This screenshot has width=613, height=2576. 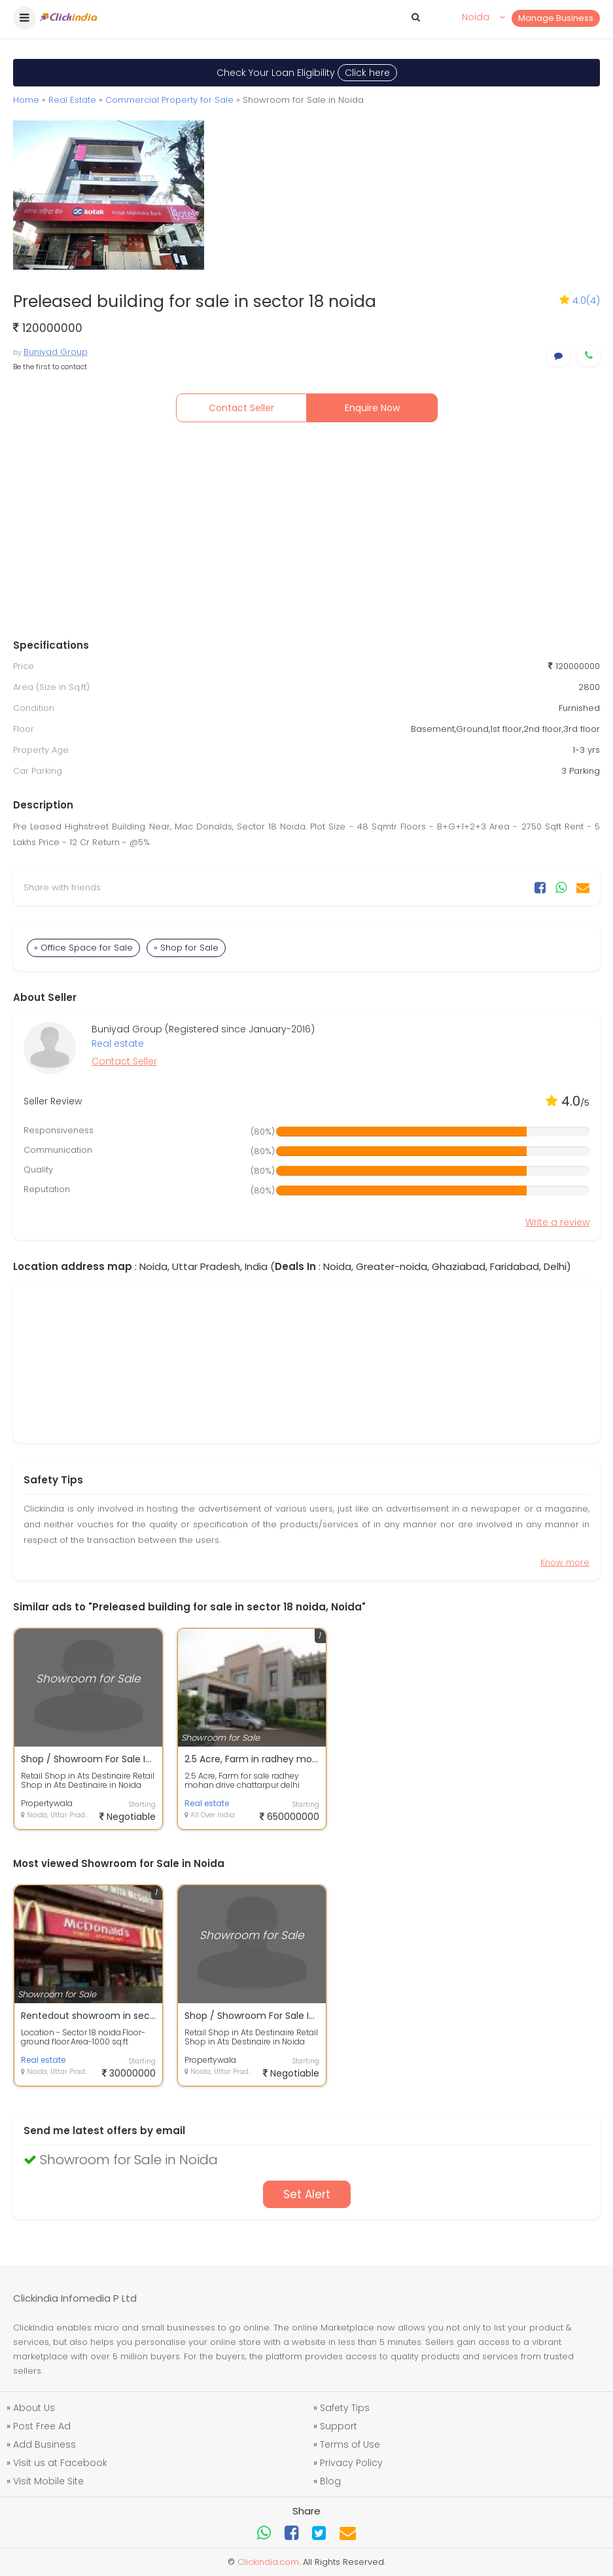 What do you see at coordinates (306, 2194) in the screenshot?
I see `Set Alert` at bounding box center [306, 2194].